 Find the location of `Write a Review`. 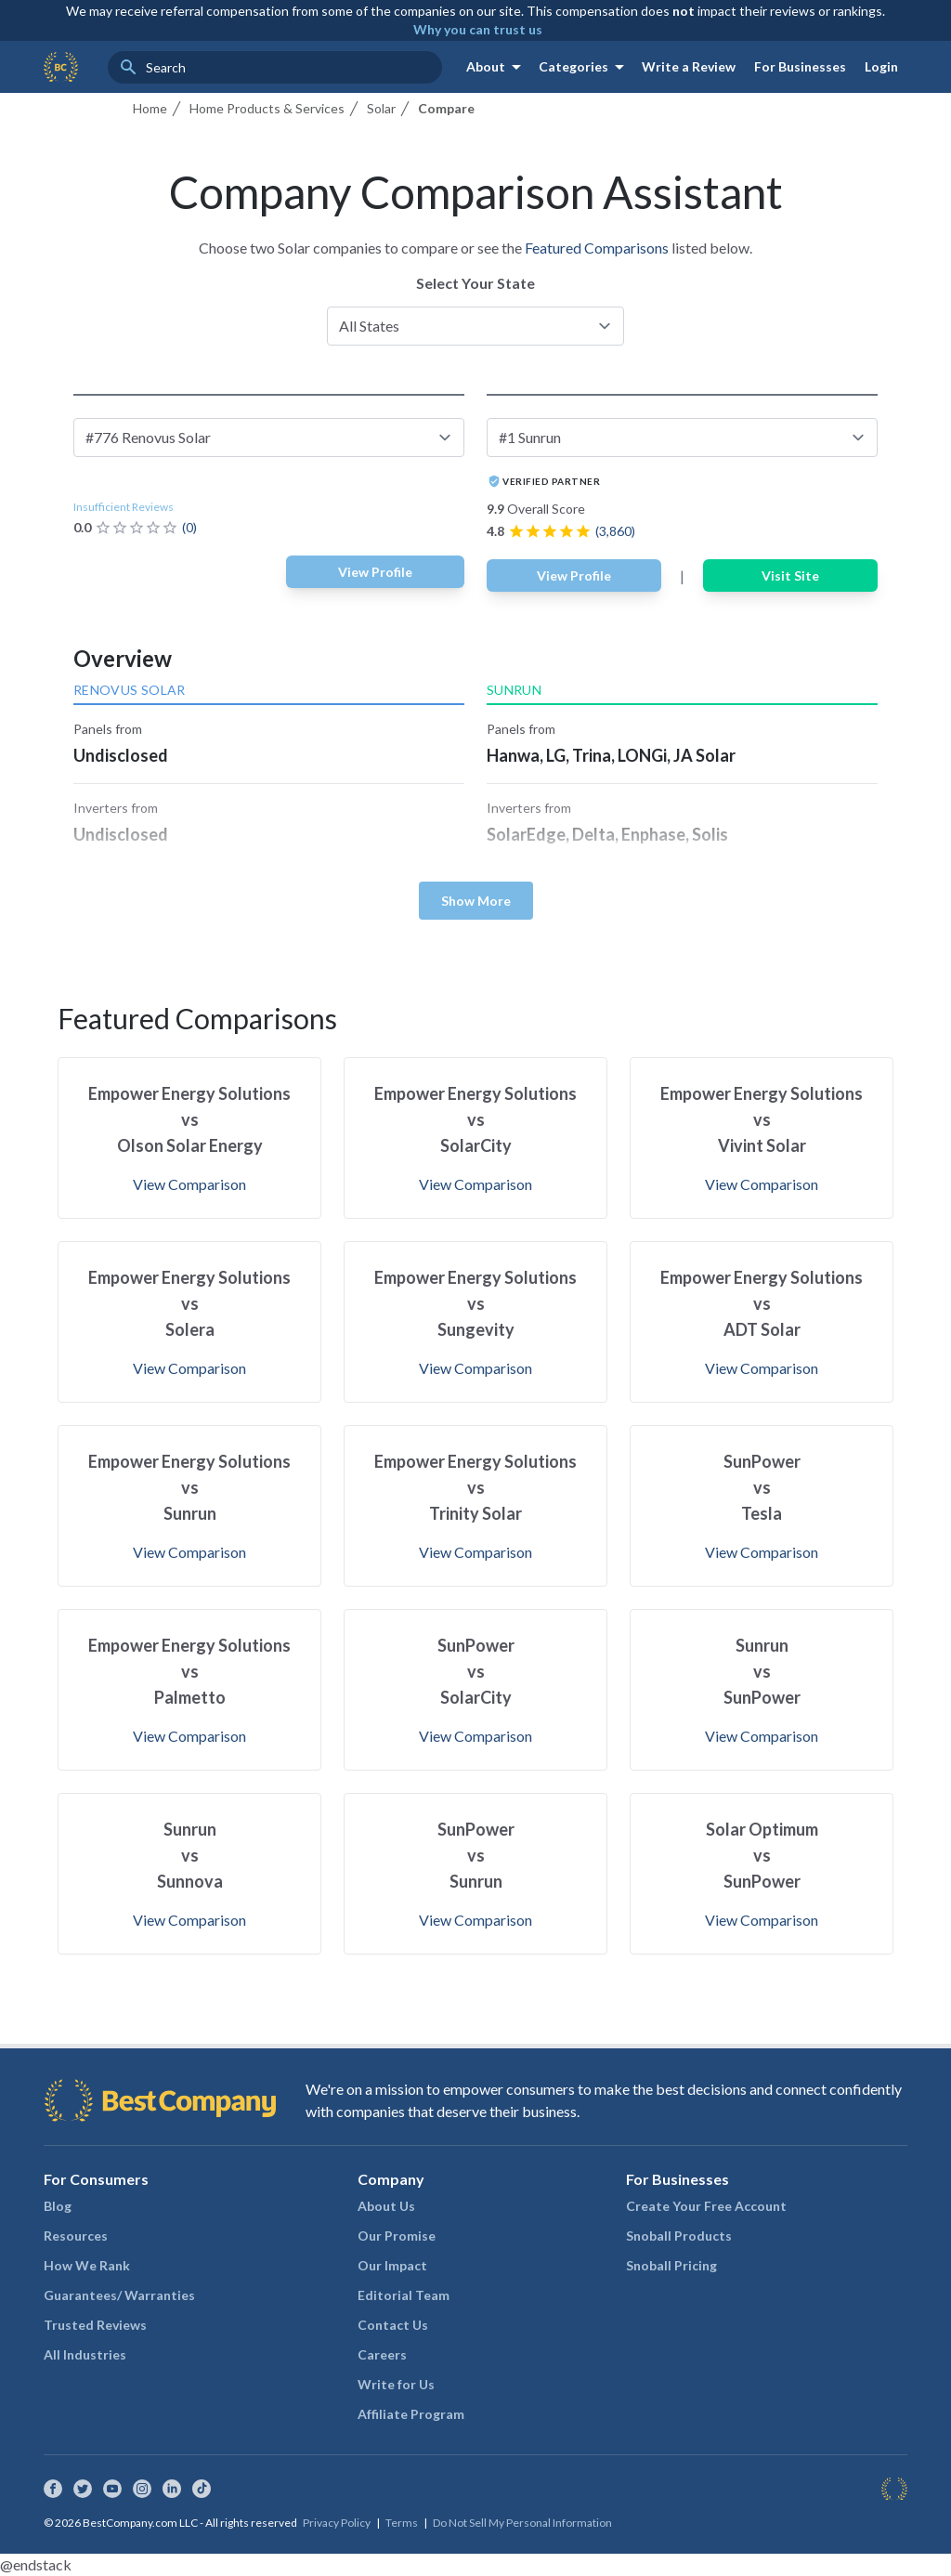

Write a Review is located at coordinates (689, 66).